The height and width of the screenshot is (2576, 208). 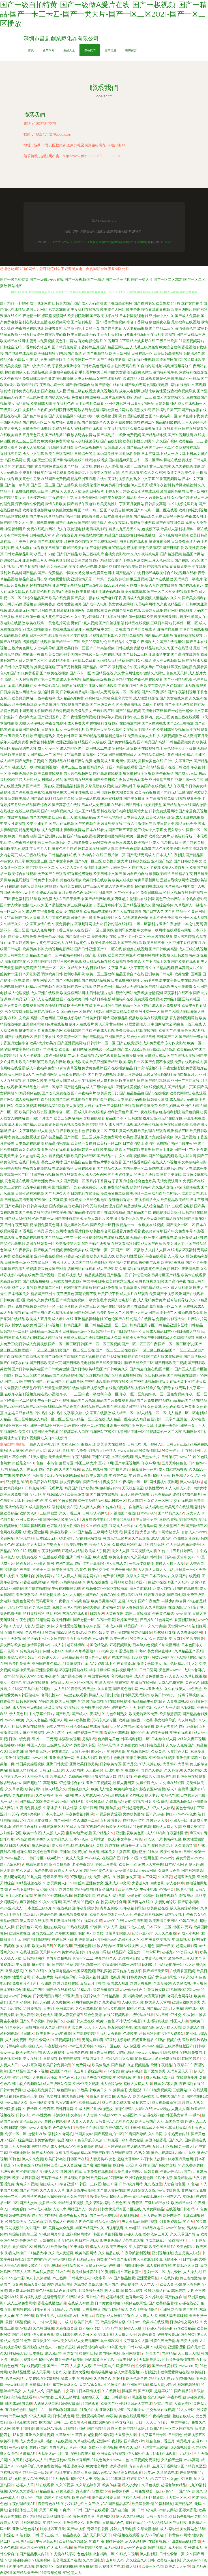 I want to click on 97亚州色图, so click(x=149, y=1858).